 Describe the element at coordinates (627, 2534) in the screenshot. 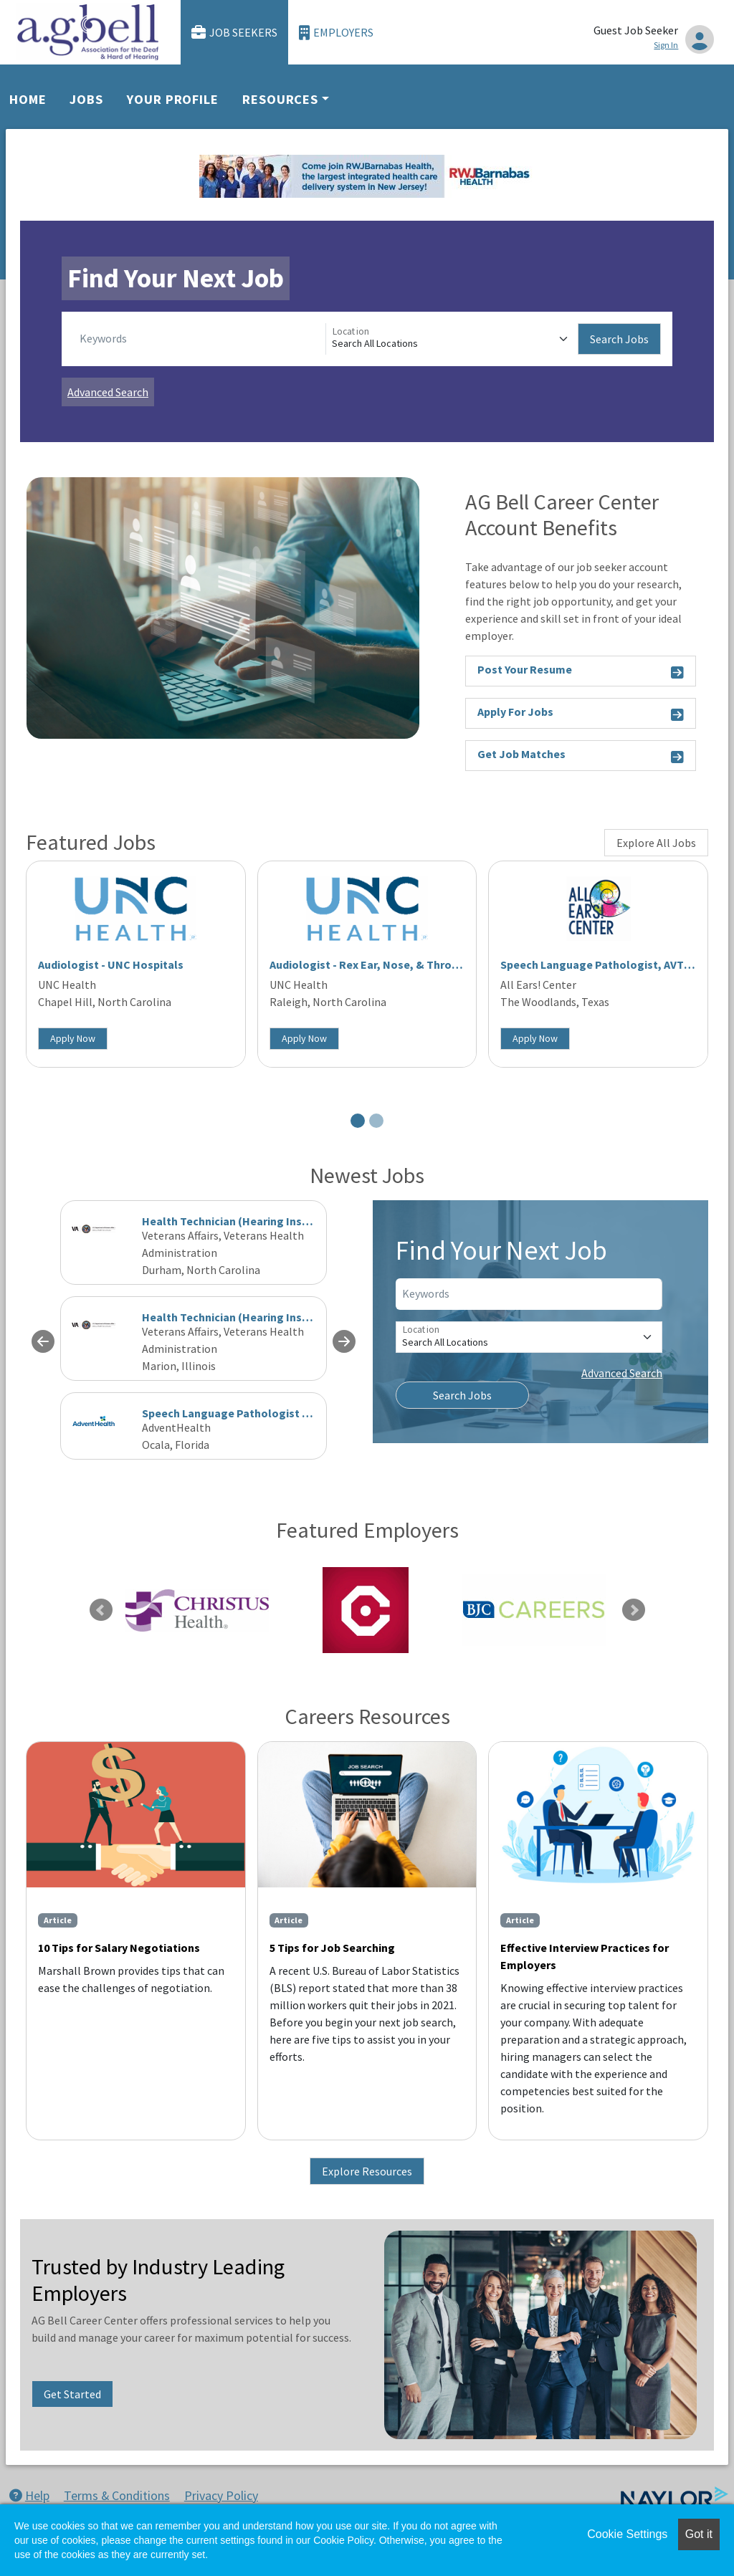

I see `Cookie Settings` at that location.